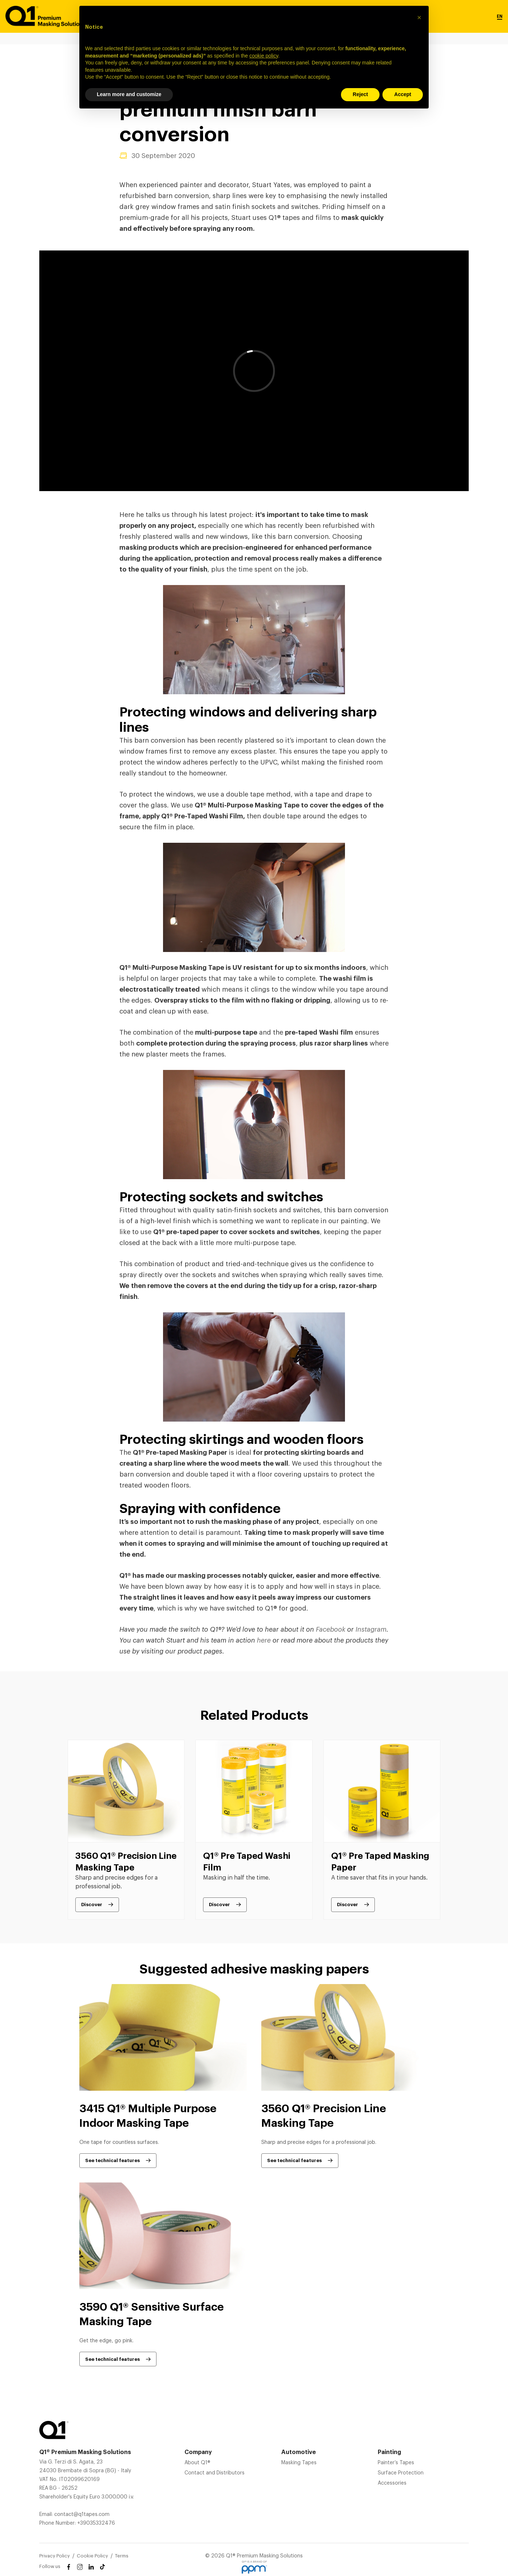 The image size is (508, 2576). Describe the element at coordinates (396, 2462) in the screenshot. I see `Painter’s Tapes` at that location.